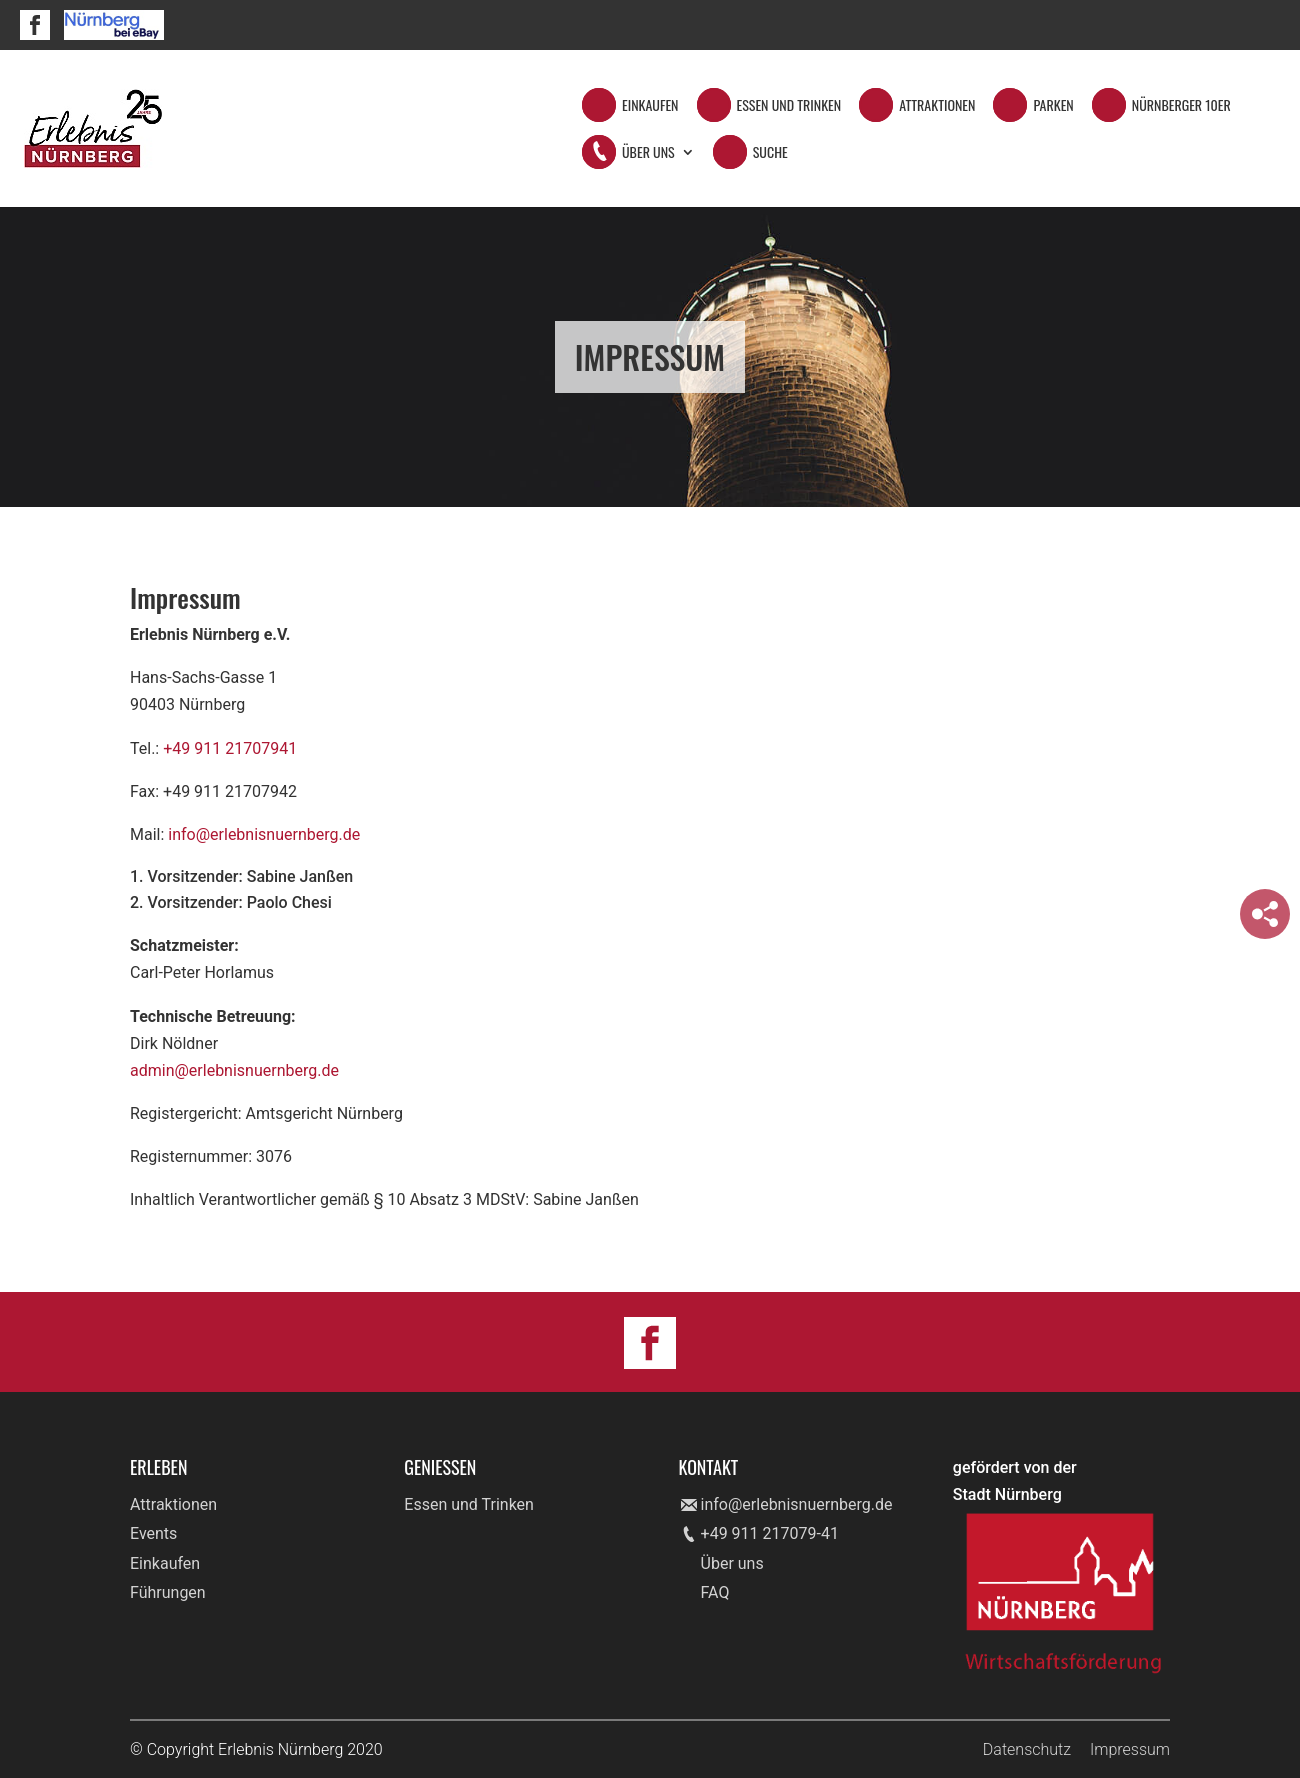 The image size is (1300, 1778). I want to click on info@erlebnisnuernberg.de, so click(264, 834).